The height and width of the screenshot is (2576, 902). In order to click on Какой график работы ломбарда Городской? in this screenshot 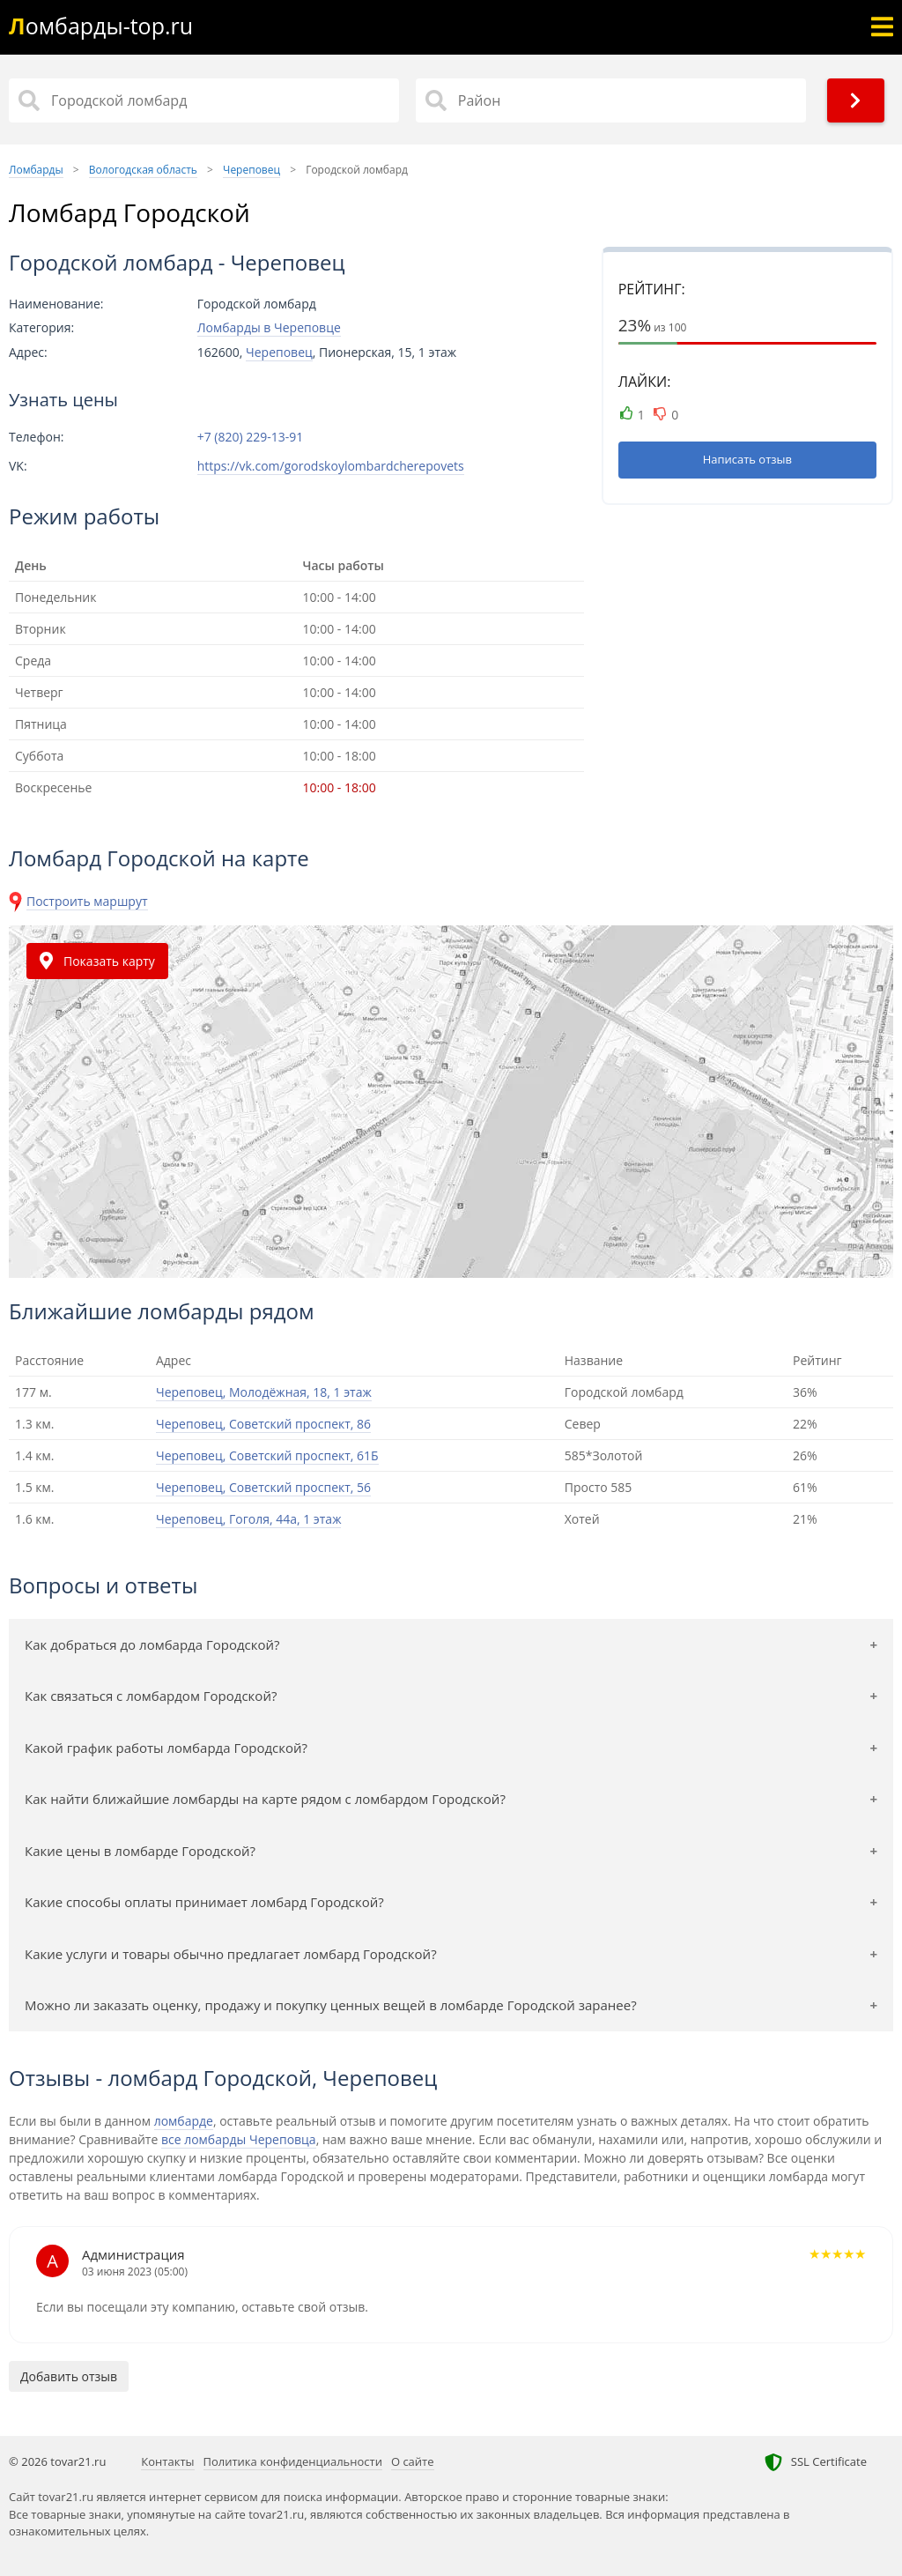, I will do `click(166, 1747)`.